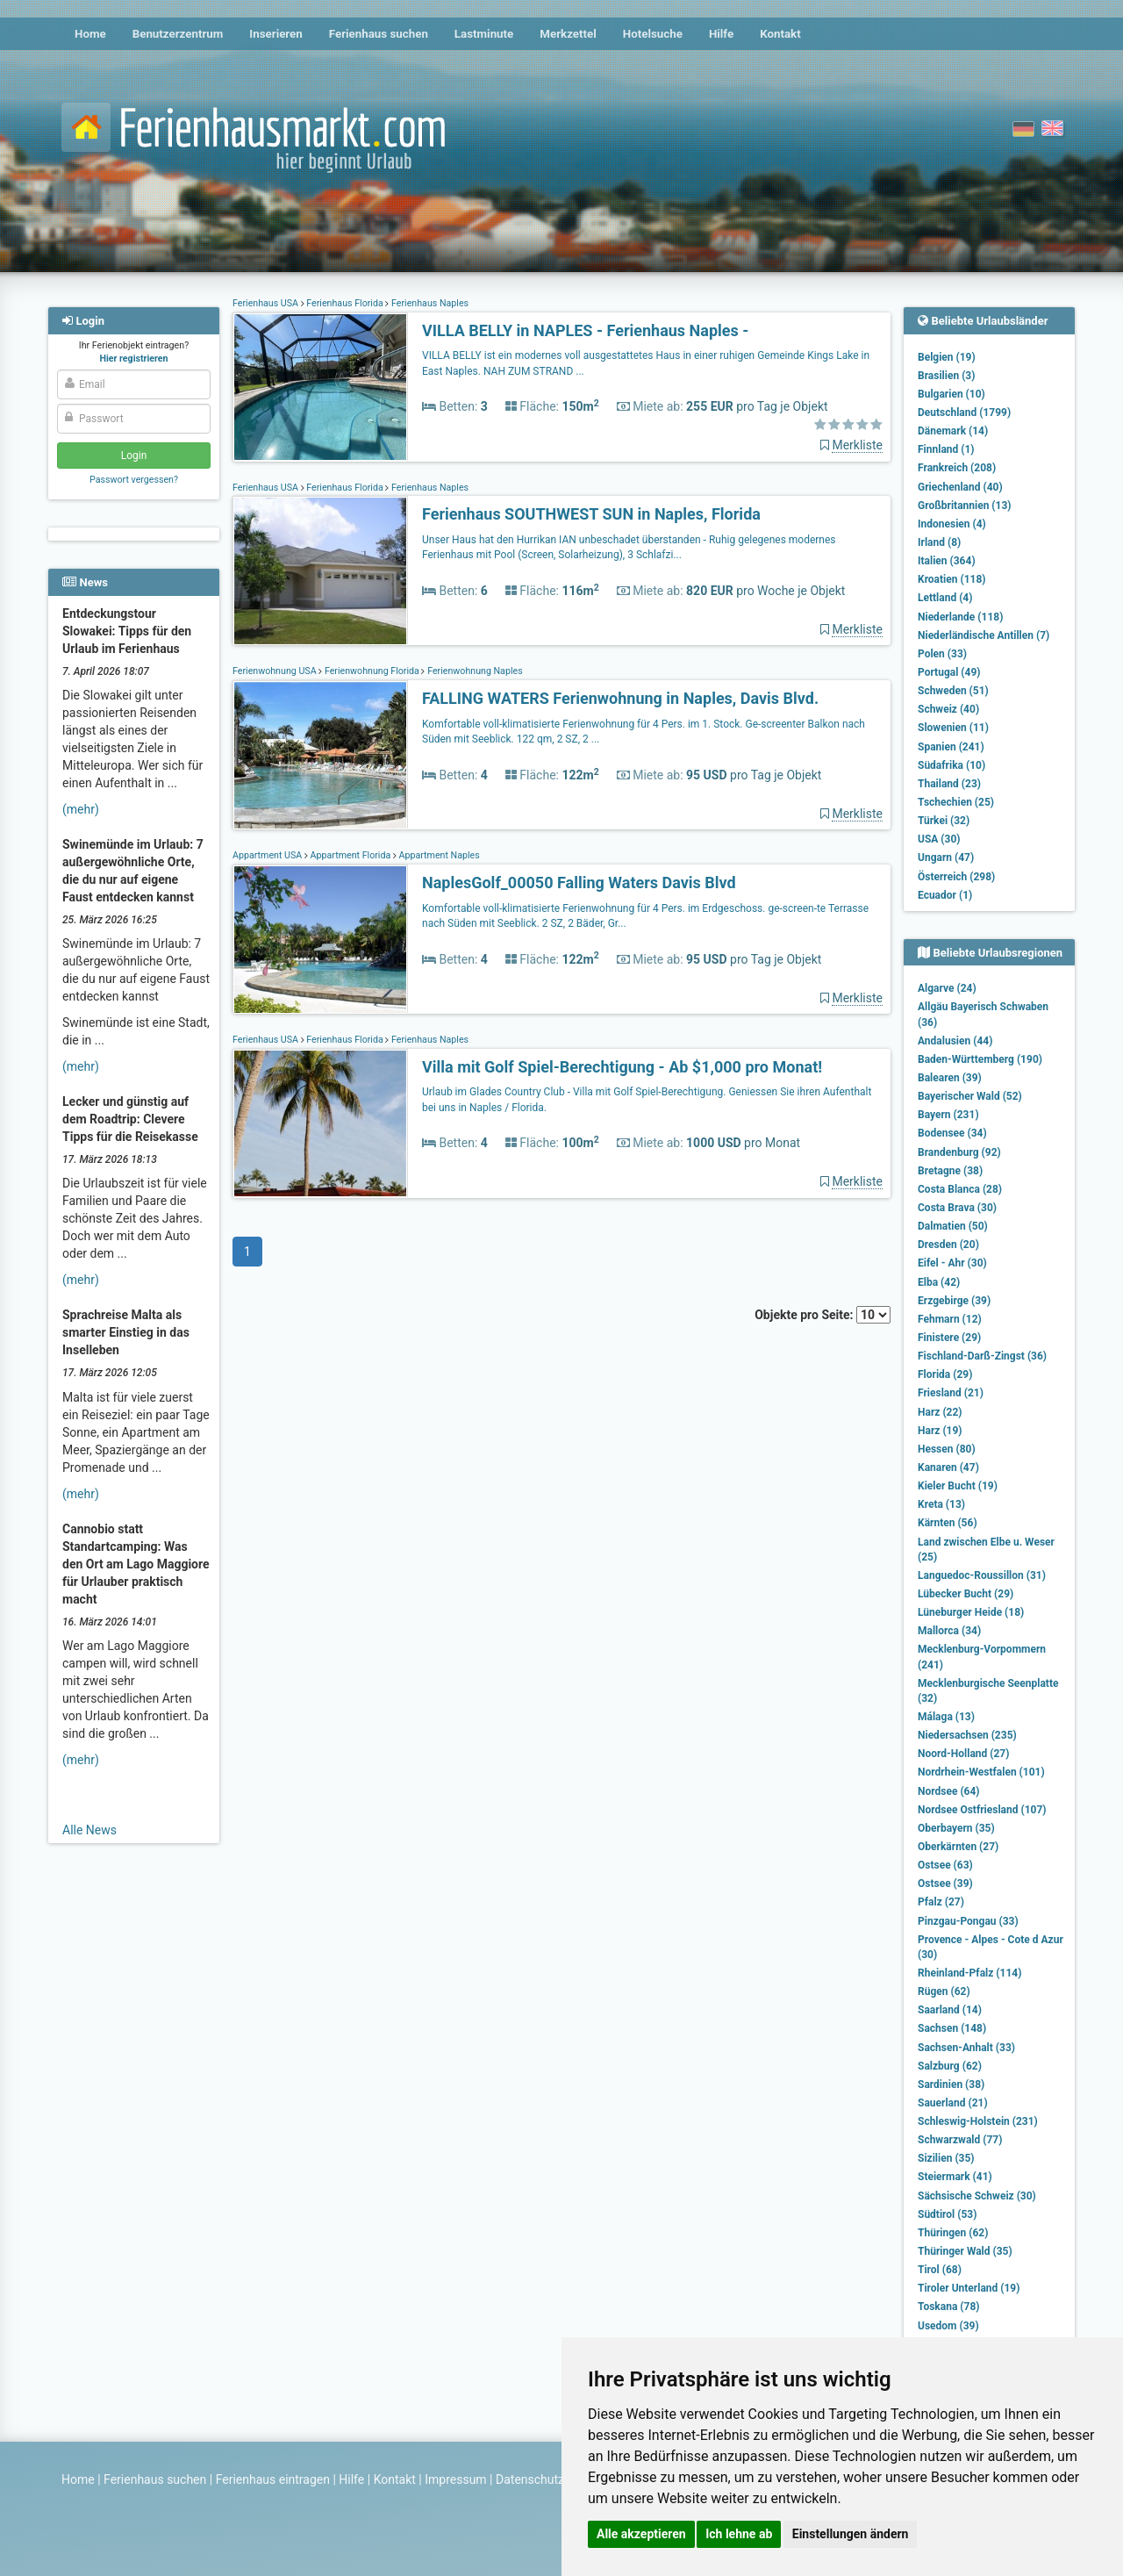 Image resolution: width=1123 pixels, height=2576 pixels. Describe the element at coordinates (943, 820) in the screenshot. I see `Türkei (32)` at that location.